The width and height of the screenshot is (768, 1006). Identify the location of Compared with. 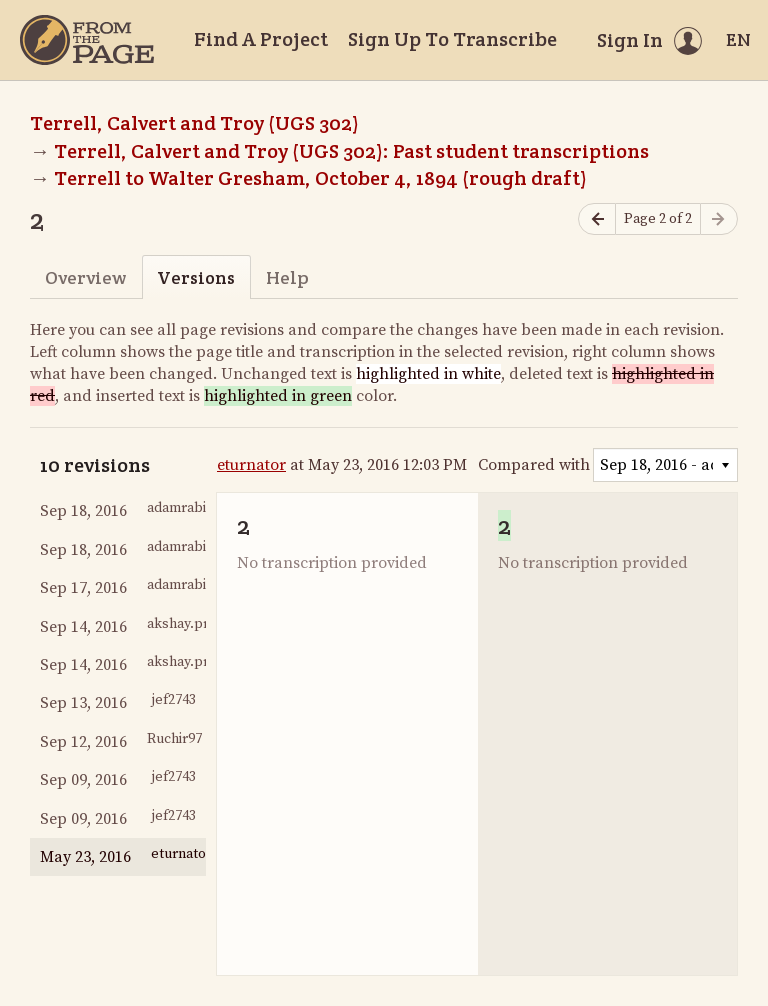
(534, 465).